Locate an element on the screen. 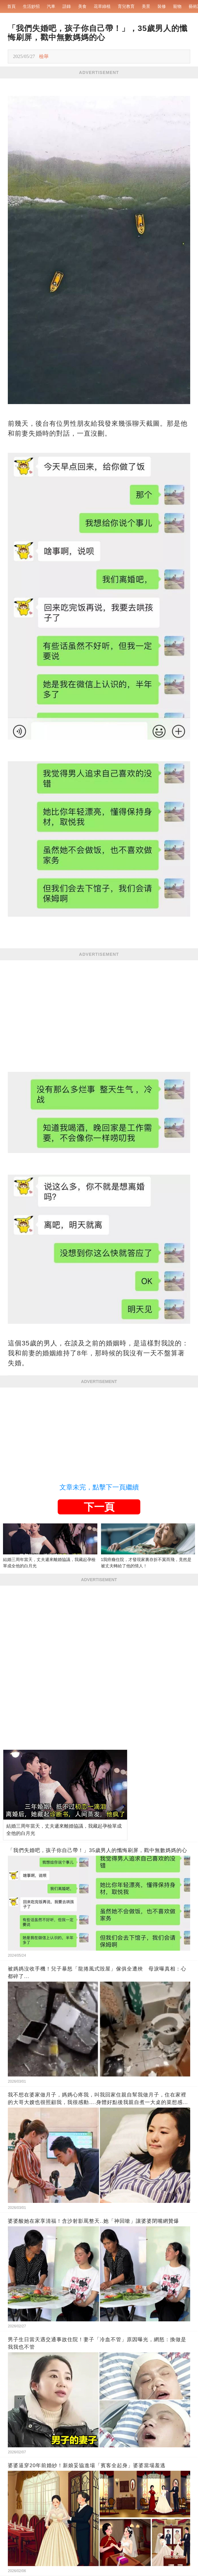 This screenshot has height=2576, width=198. 汽車 is located at coordinates (51, 6).